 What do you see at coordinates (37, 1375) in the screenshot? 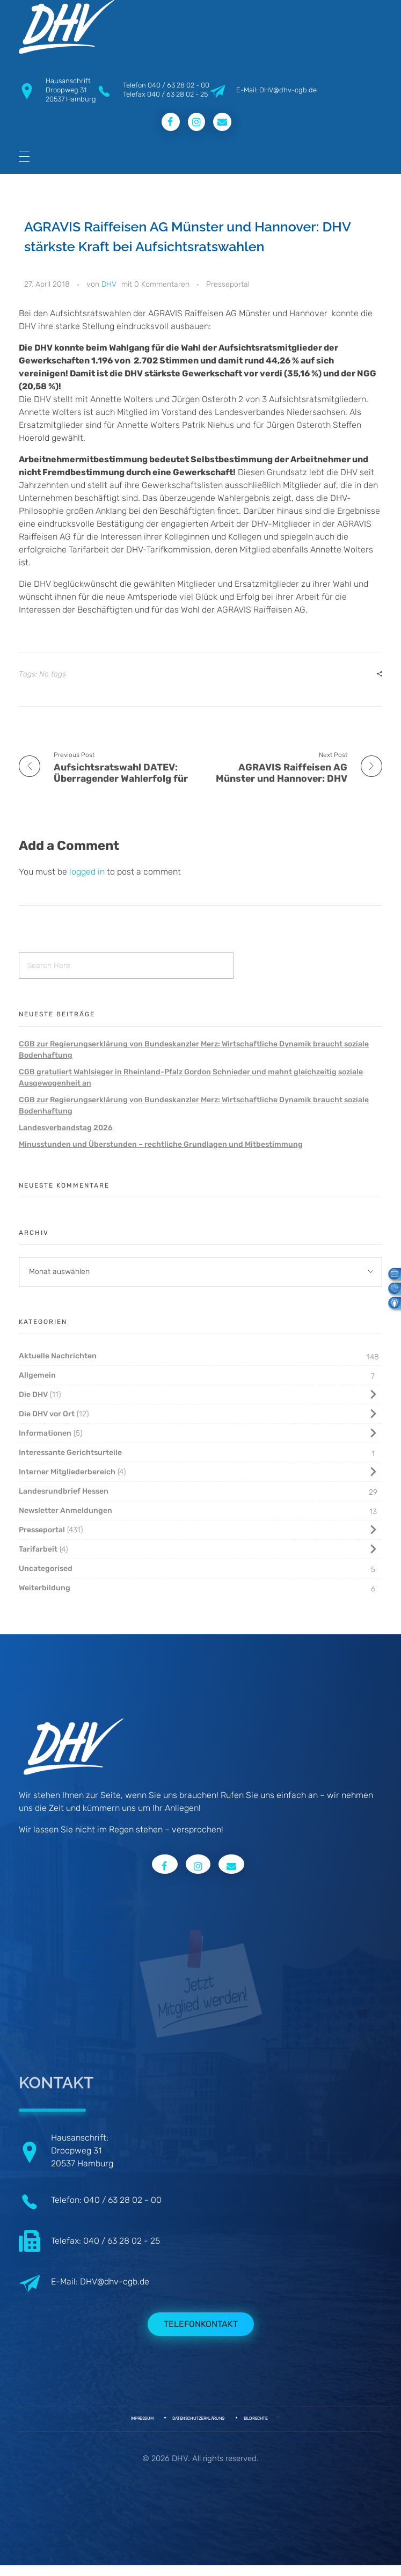
I see `Allgemein` at bounding box center [37, 1375].